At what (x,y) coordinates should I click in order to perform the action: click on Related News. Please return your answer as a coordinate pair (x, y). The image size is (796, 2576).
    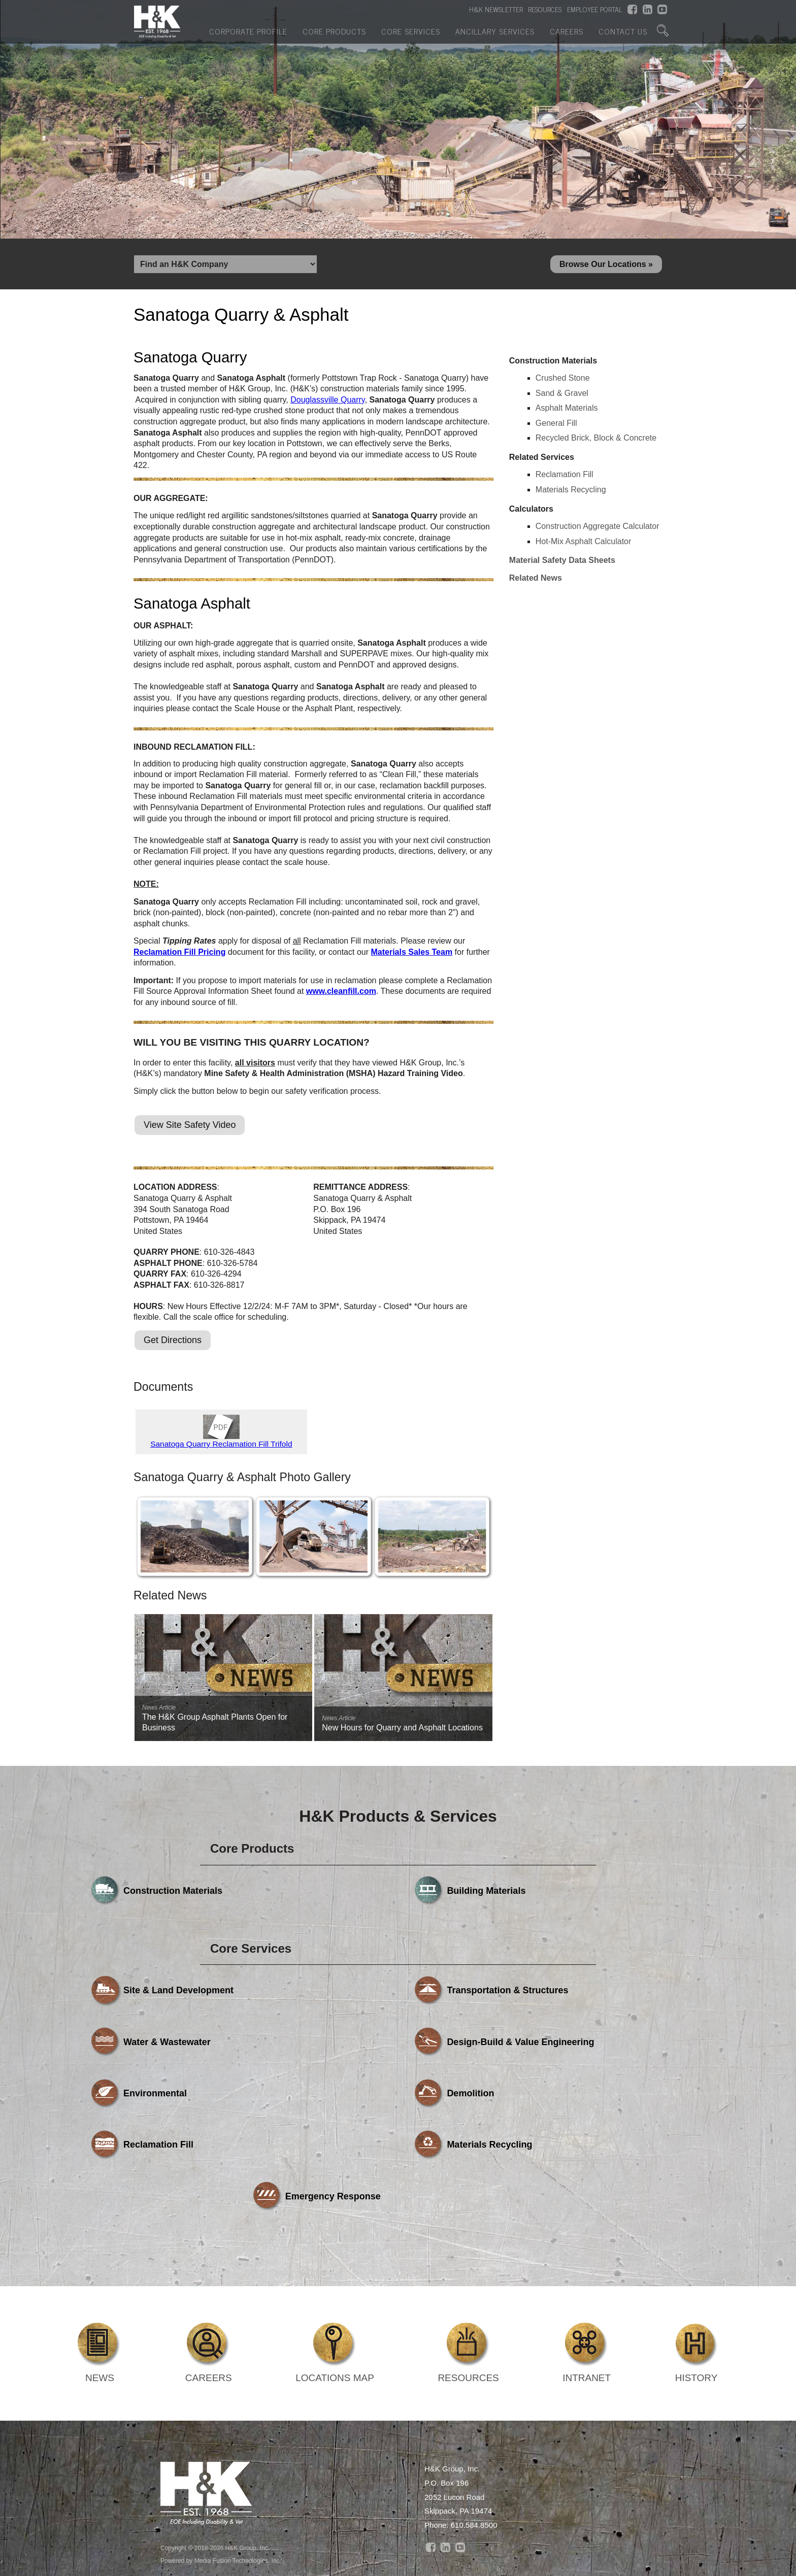
    Looking at the image, I should click on (535, 581).